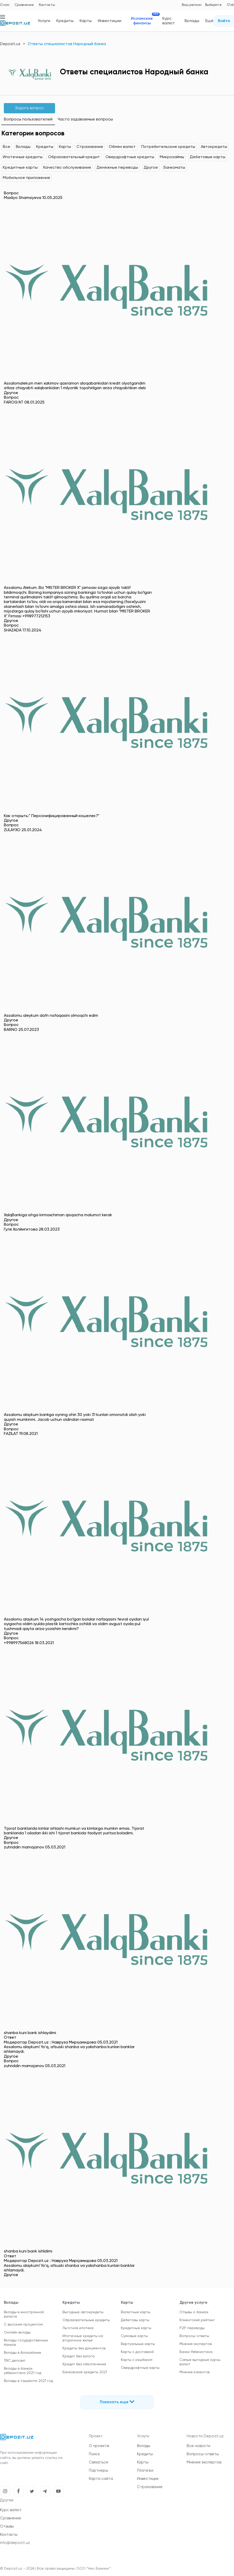 This screenshot has height=2576, width=234. I want to click on Все новости, so click(198, 2446).